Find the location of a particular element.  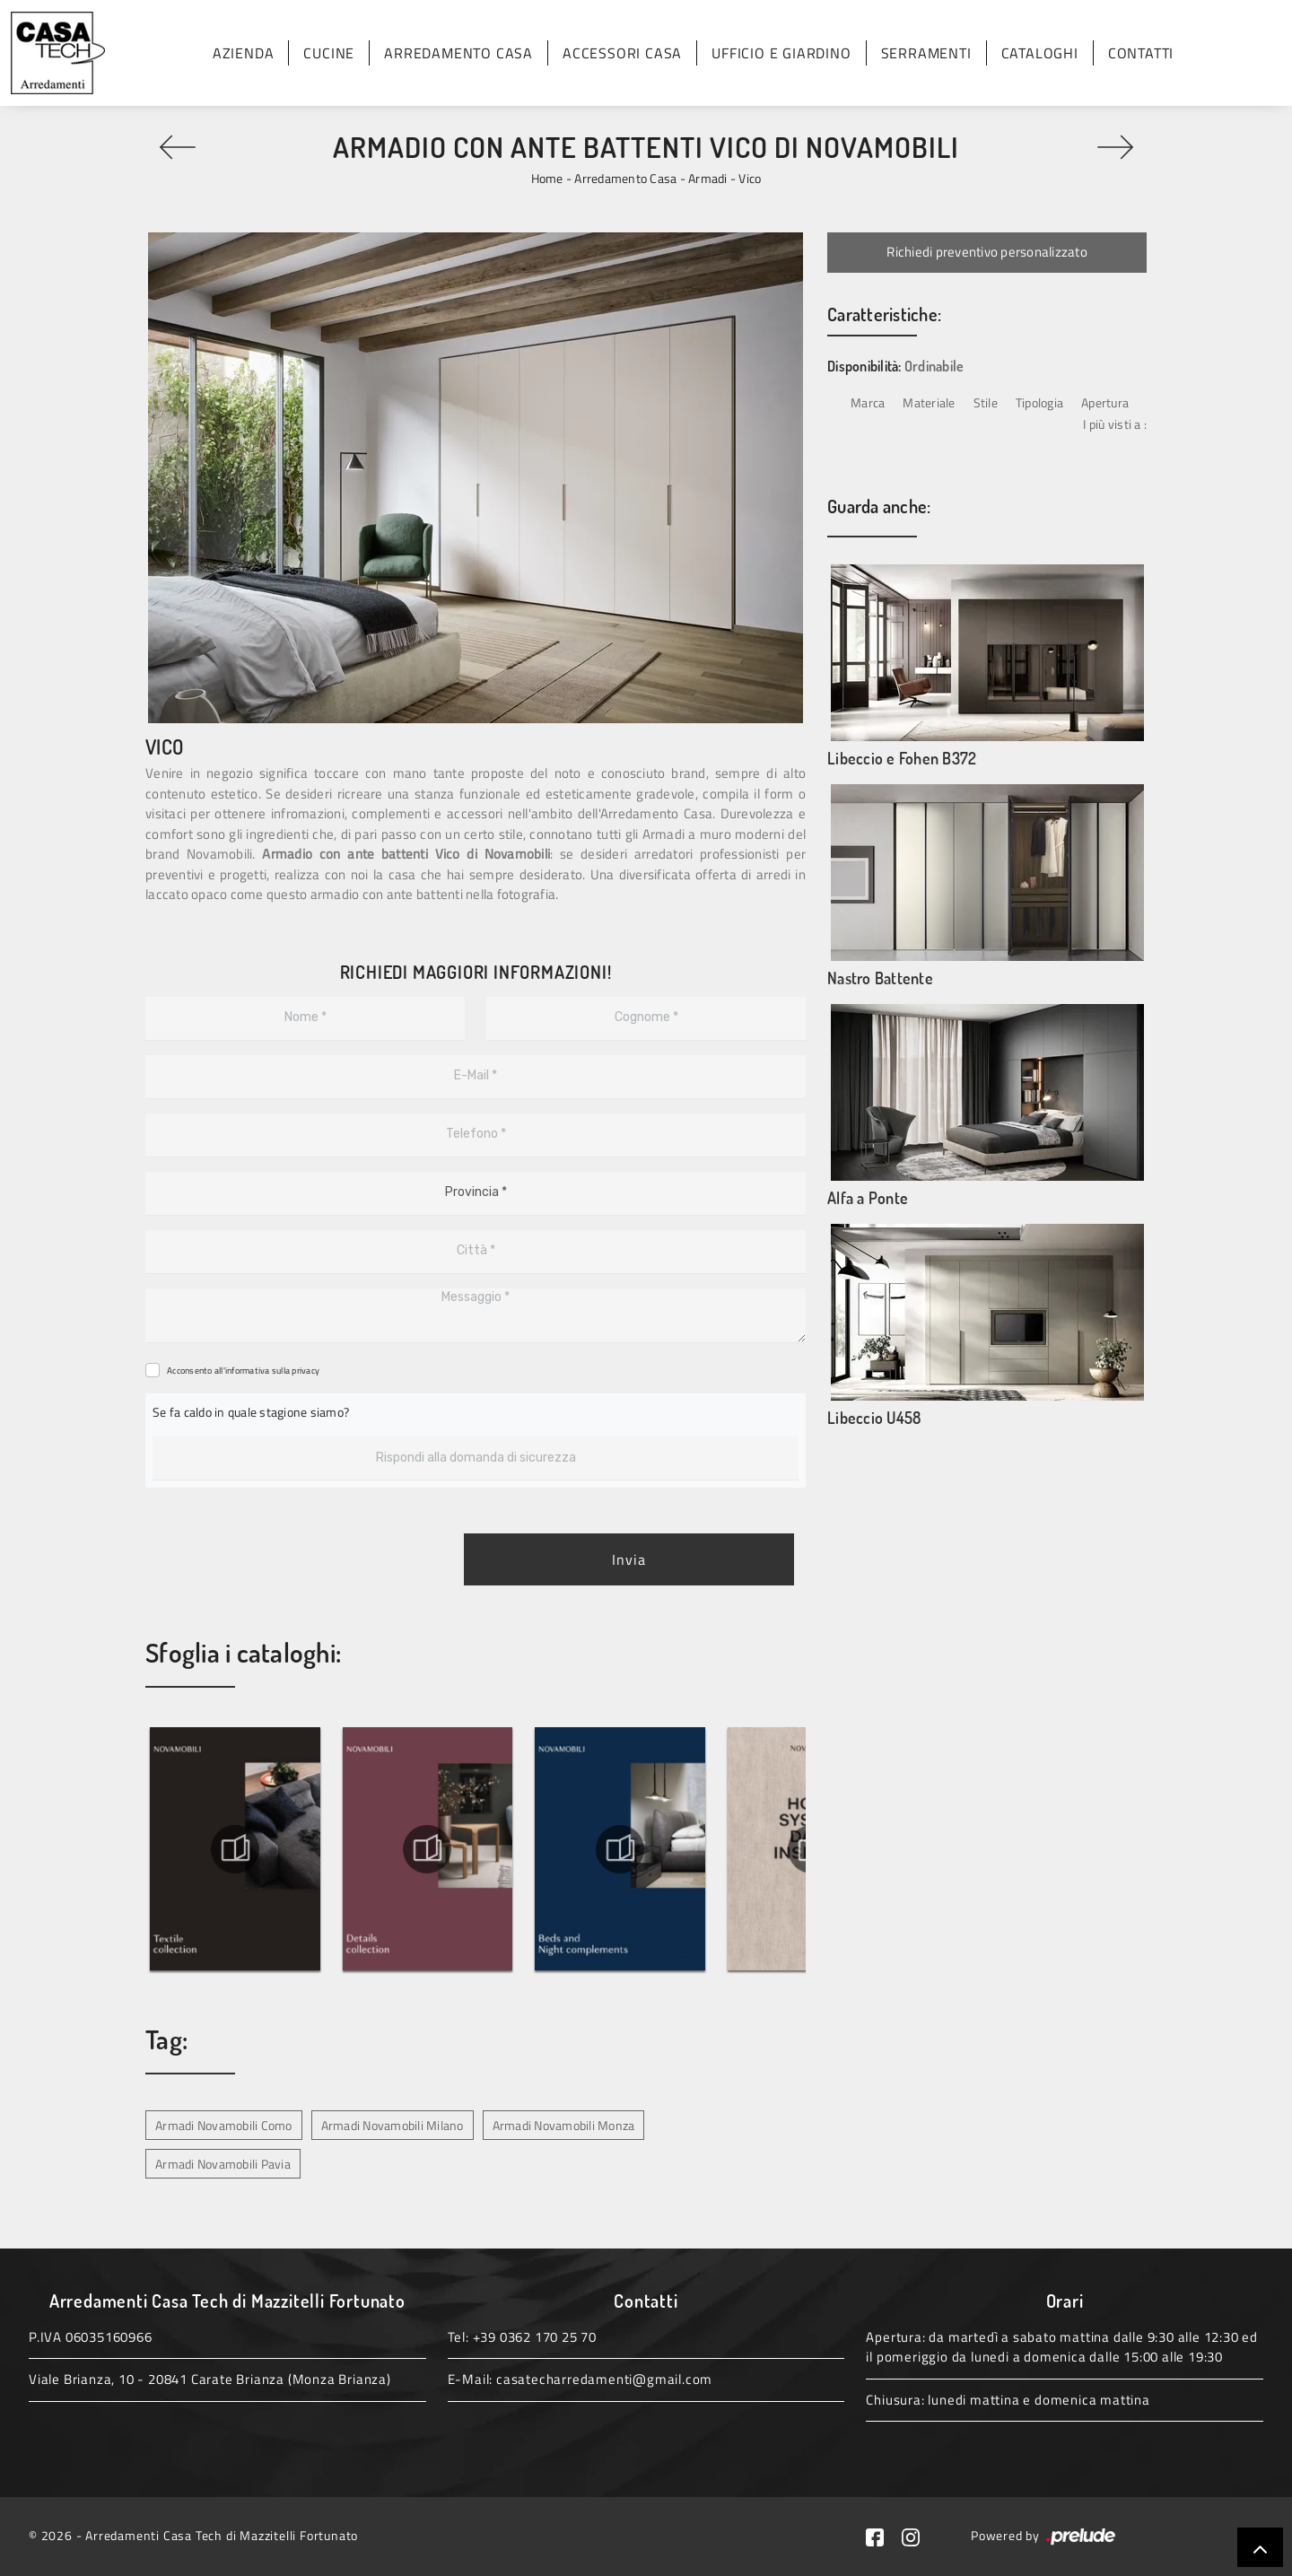

Invia is located at coordinates (629, 1559).